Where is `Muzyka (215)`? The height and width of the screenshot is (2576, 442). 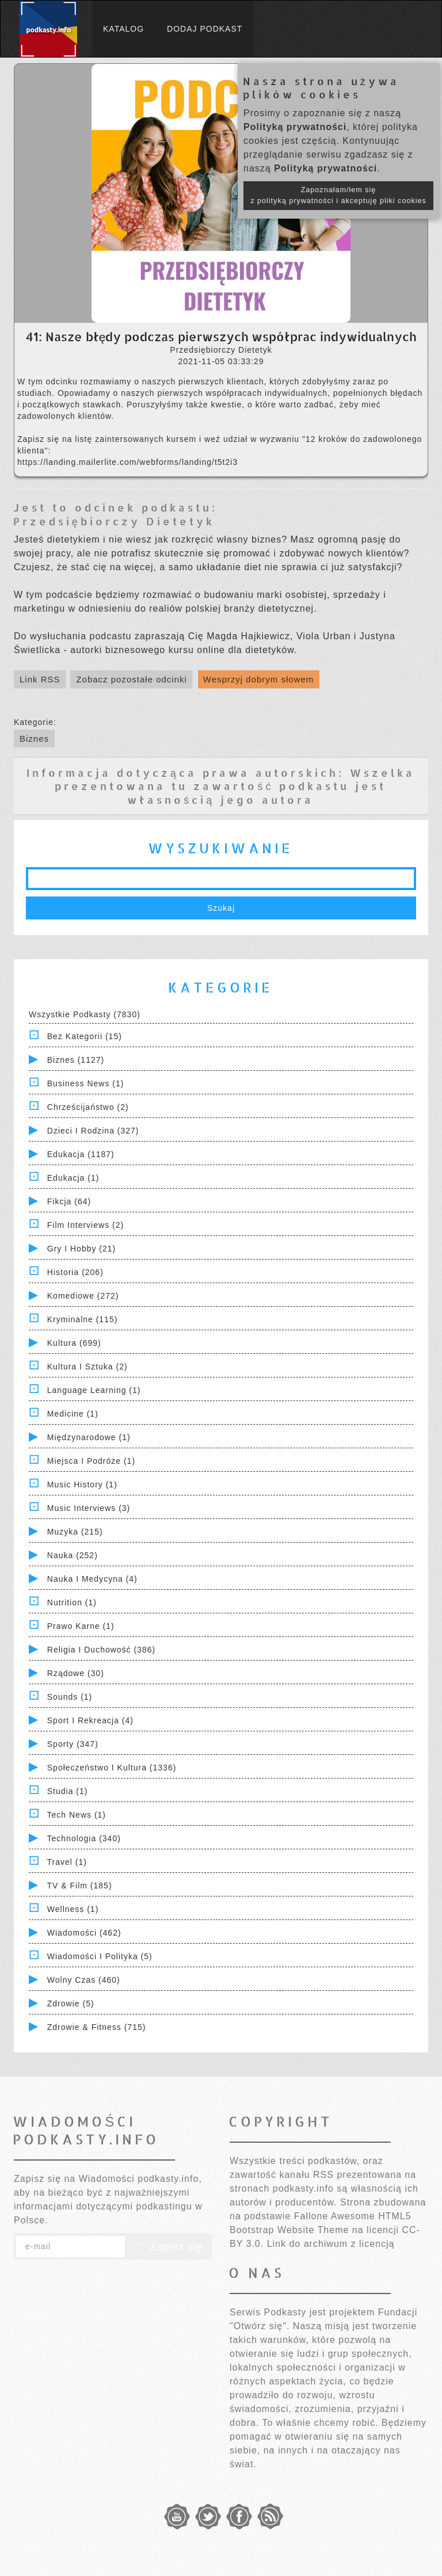
Muzyka (215) is located at coordinates (75, 1531).